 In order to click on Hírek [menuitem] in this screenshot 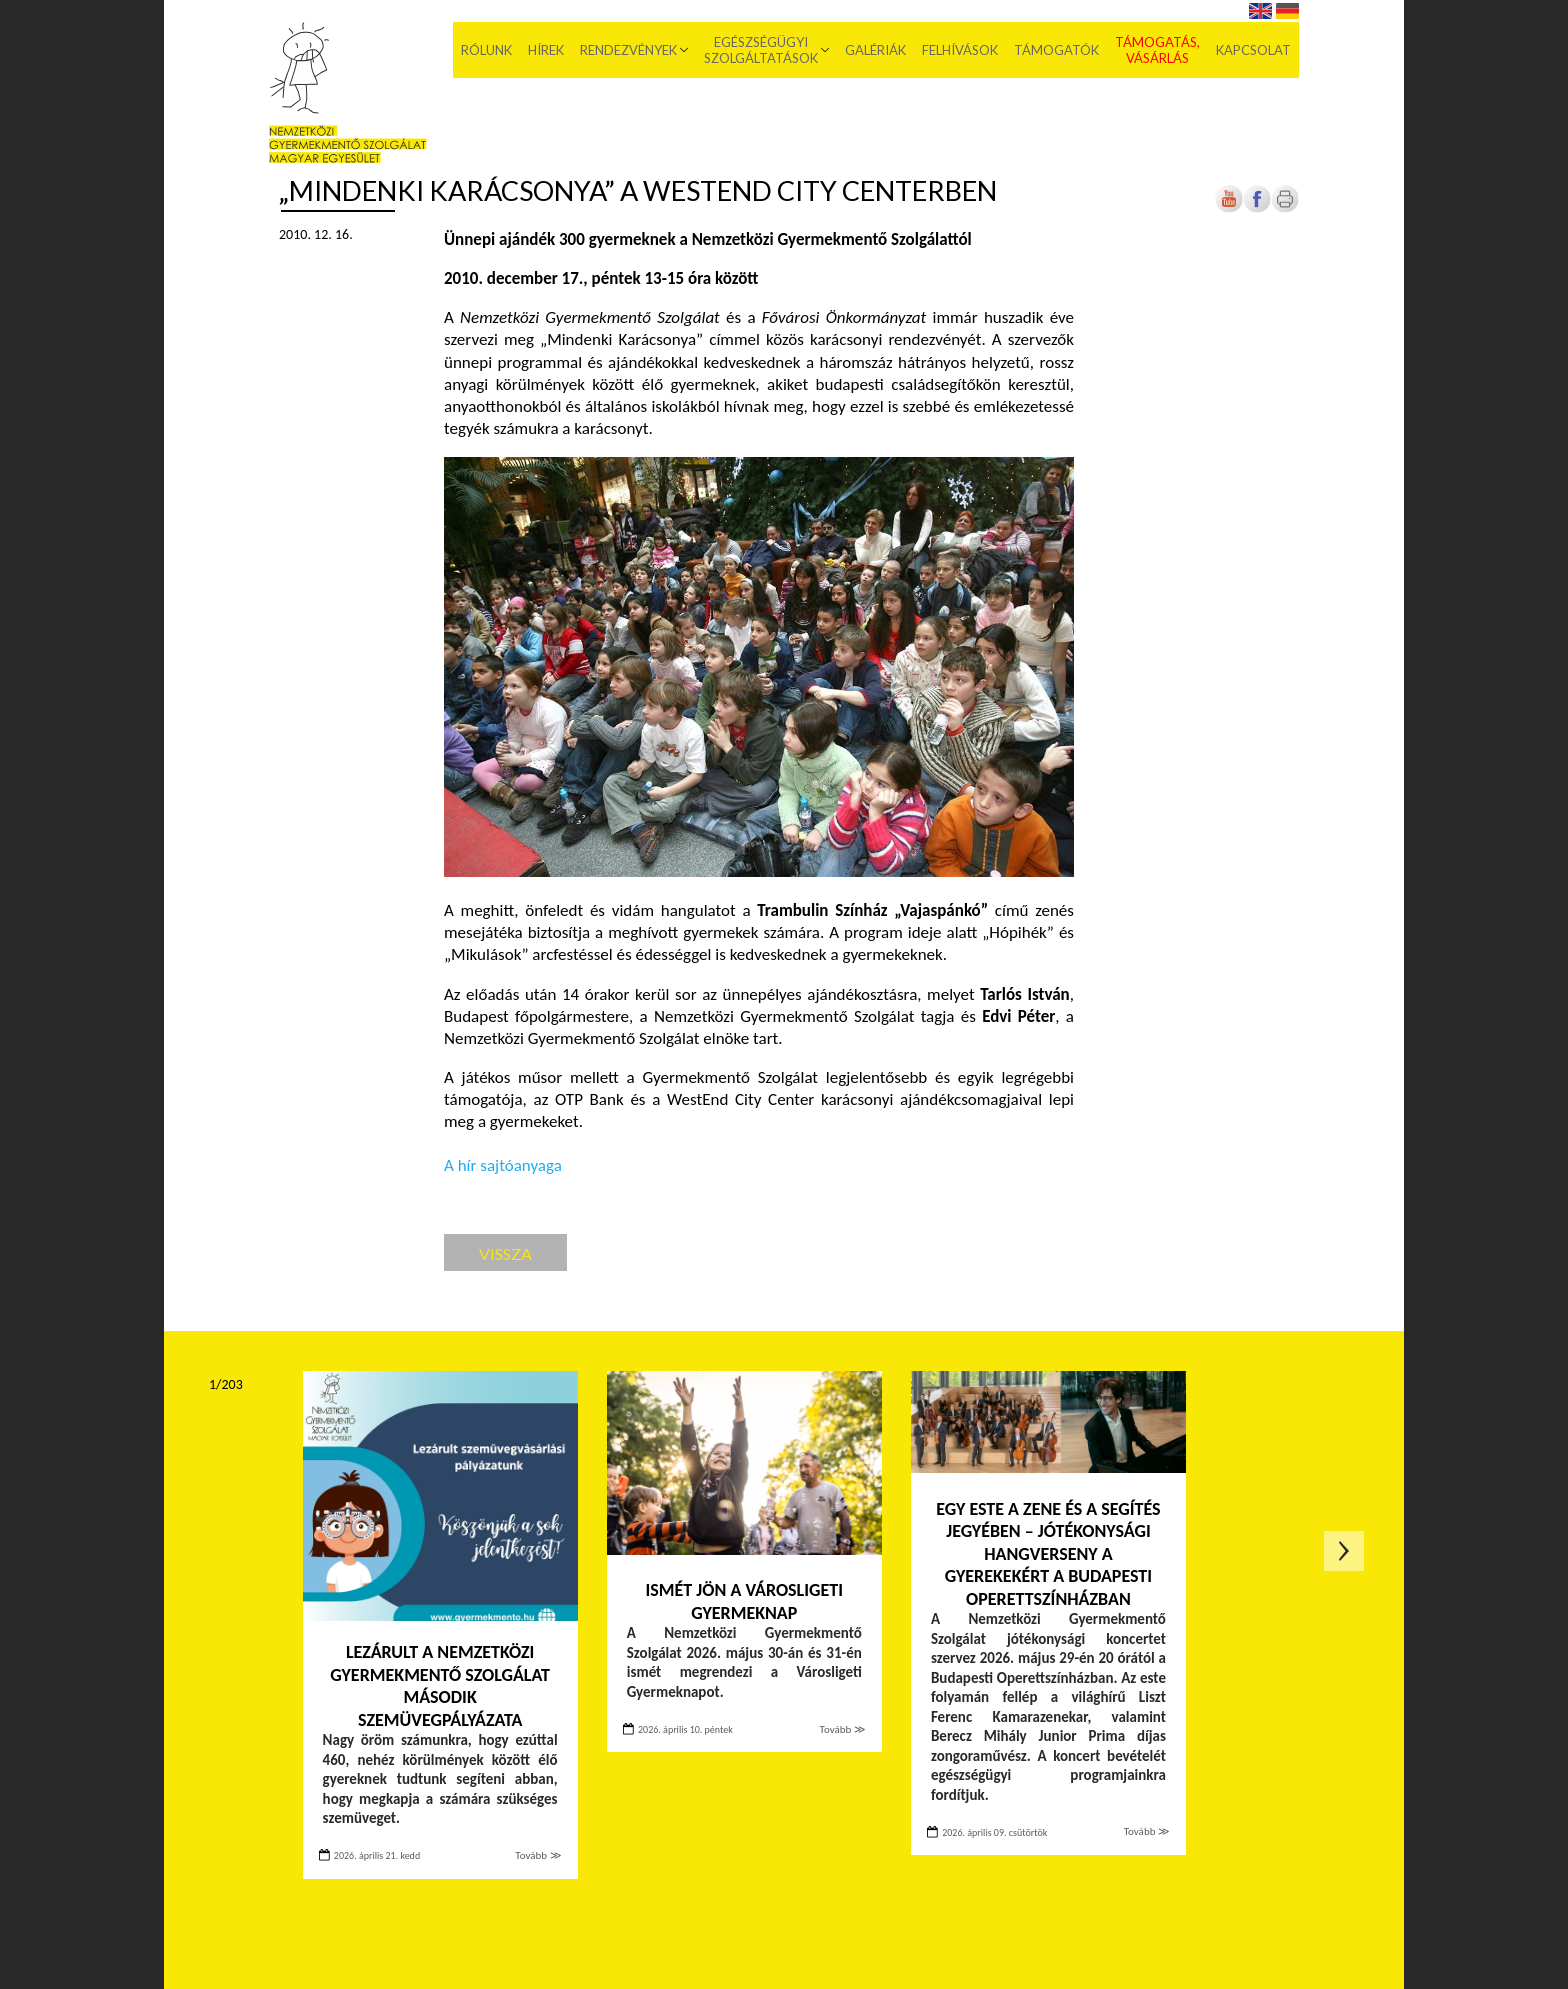, I will do `click(546, 50)`.